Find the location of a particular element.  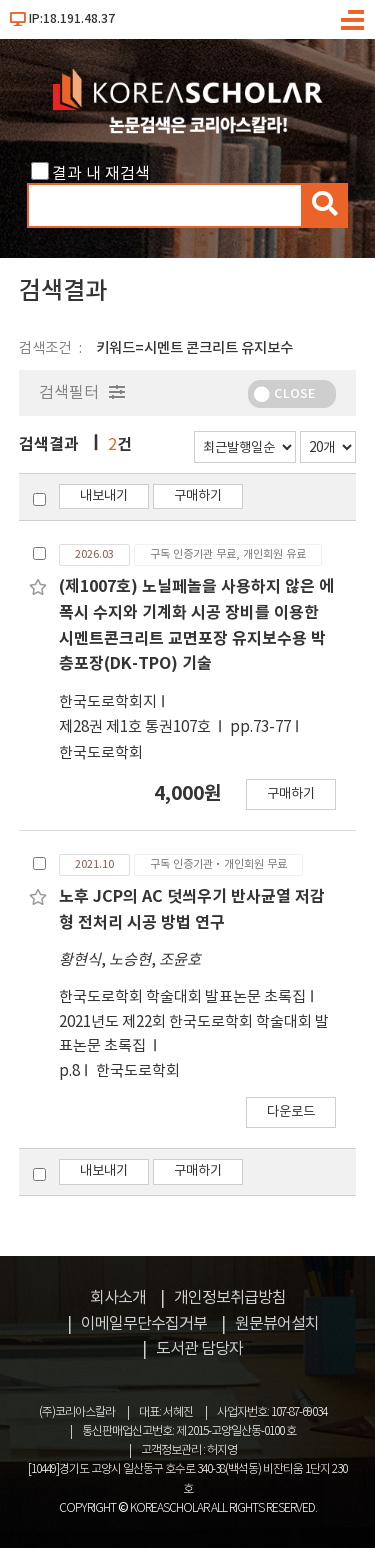

한국도로학회 is located at coordinates (101, 753).